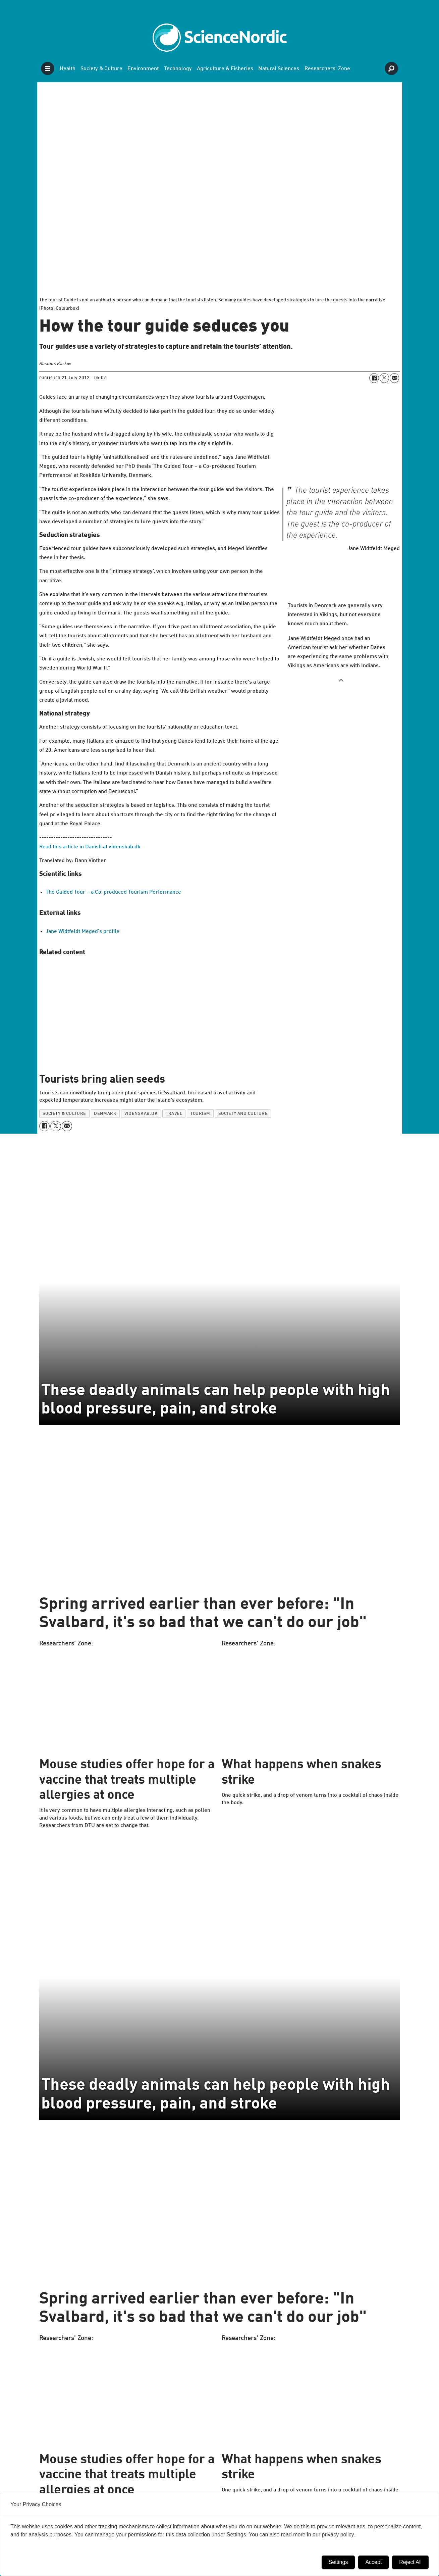 The width and height of the screenshot is (439, 2576). Describe the element at coordinates (384, 378) in the screenshot. I see `[Share on X (Twitter)]` at that location.